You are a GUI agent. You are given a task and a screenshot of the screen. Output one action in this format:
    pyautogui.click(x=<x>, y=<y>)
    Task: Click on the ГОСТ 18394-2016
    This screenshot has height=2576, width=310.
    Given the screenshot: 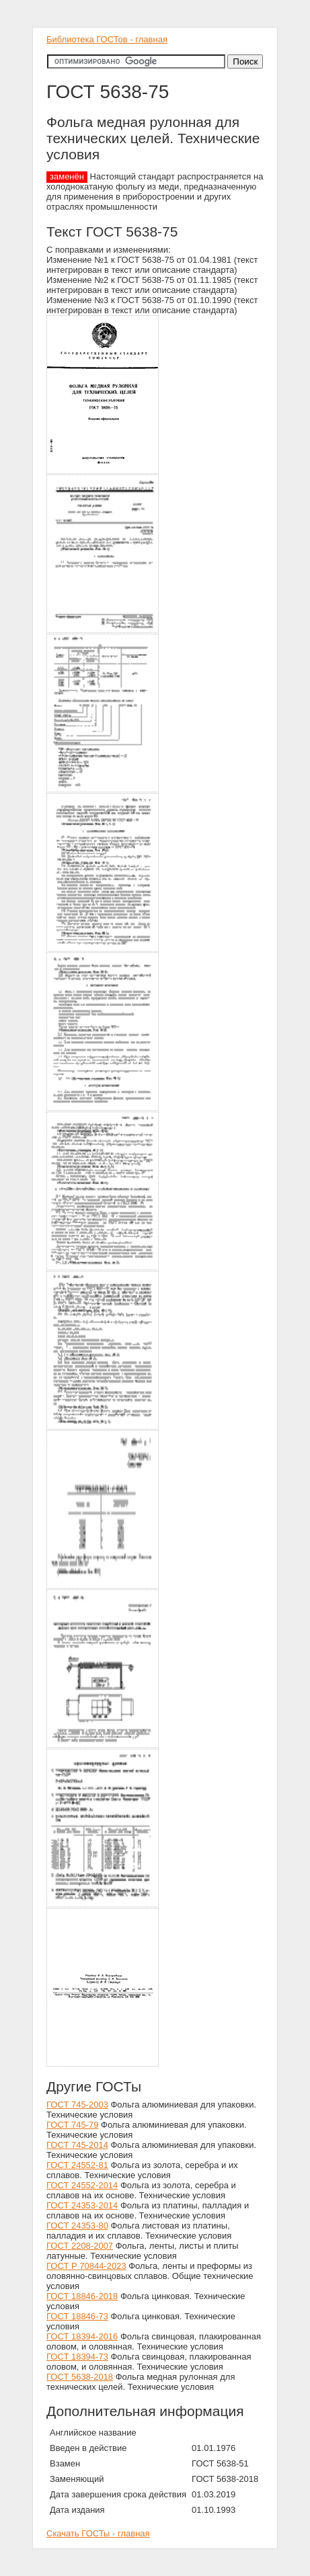 What is the action you would take?
    pyautogui.click(x=82, y=2336)
    